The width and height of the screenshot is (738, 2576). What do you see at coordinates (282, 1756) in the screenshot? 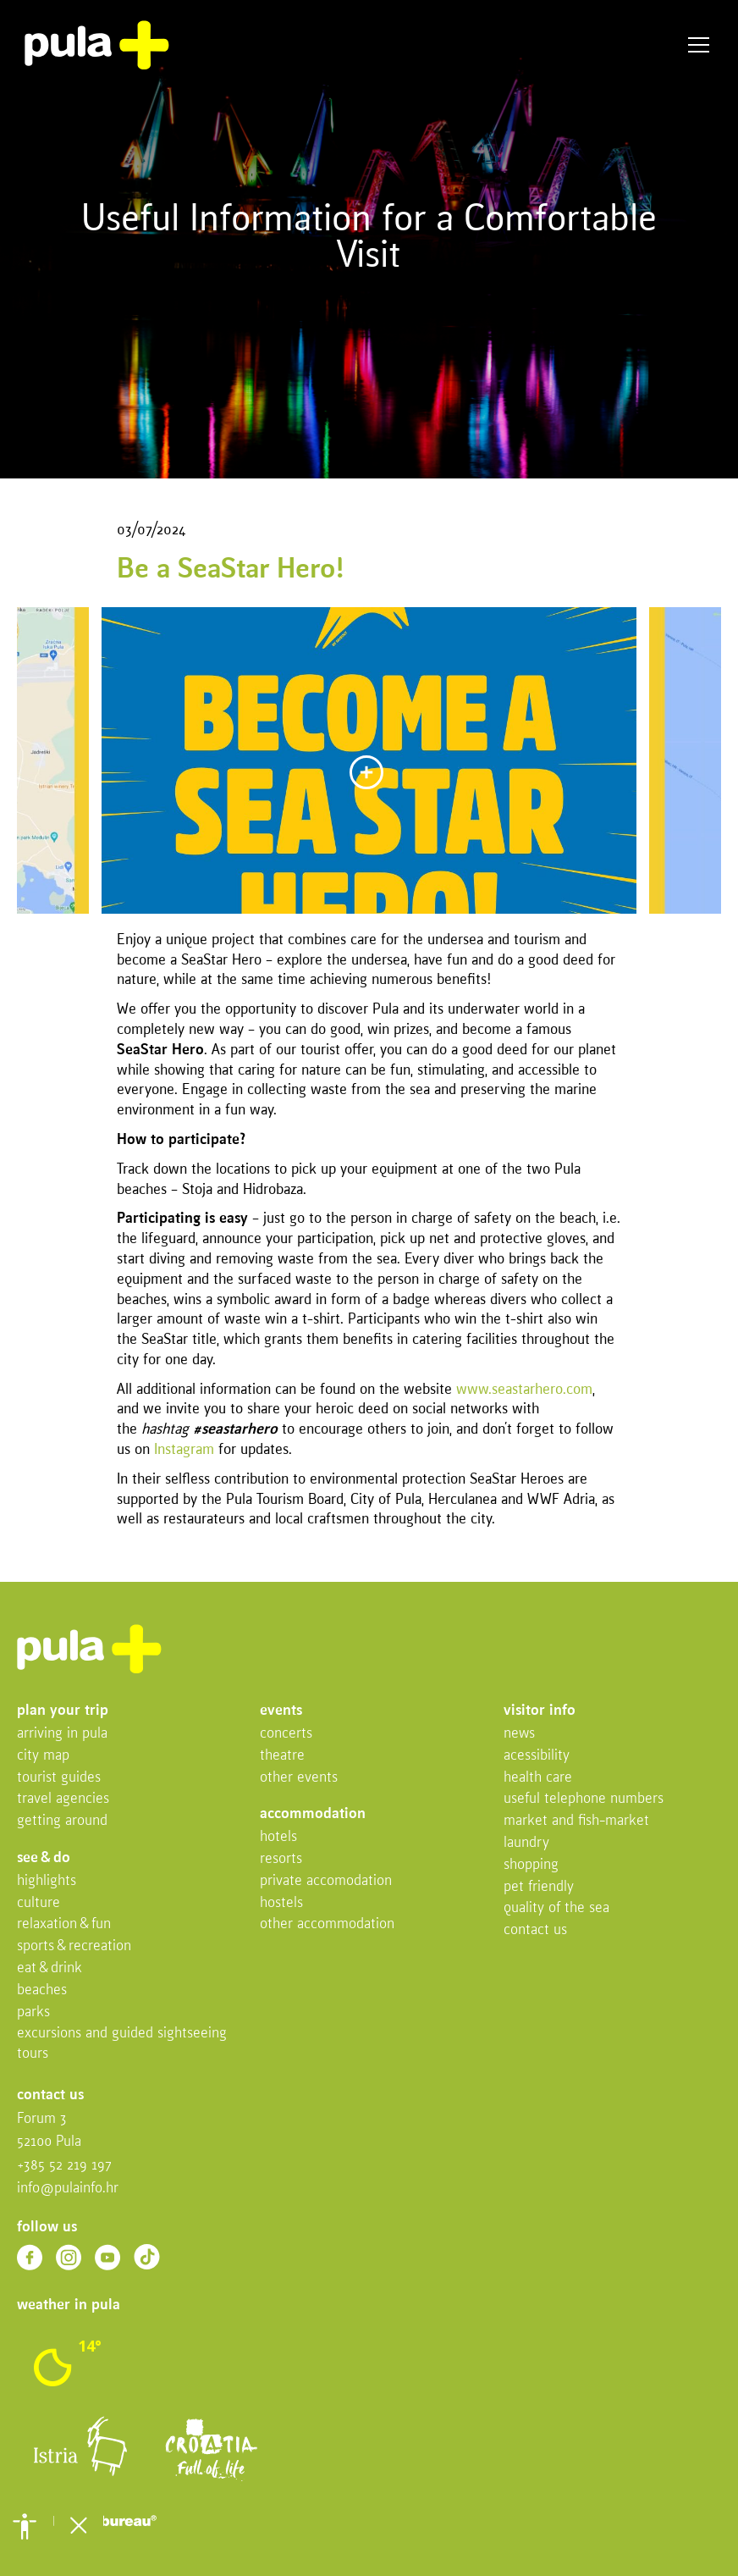
I see `Theatre` at bounding box center [282, 1756].